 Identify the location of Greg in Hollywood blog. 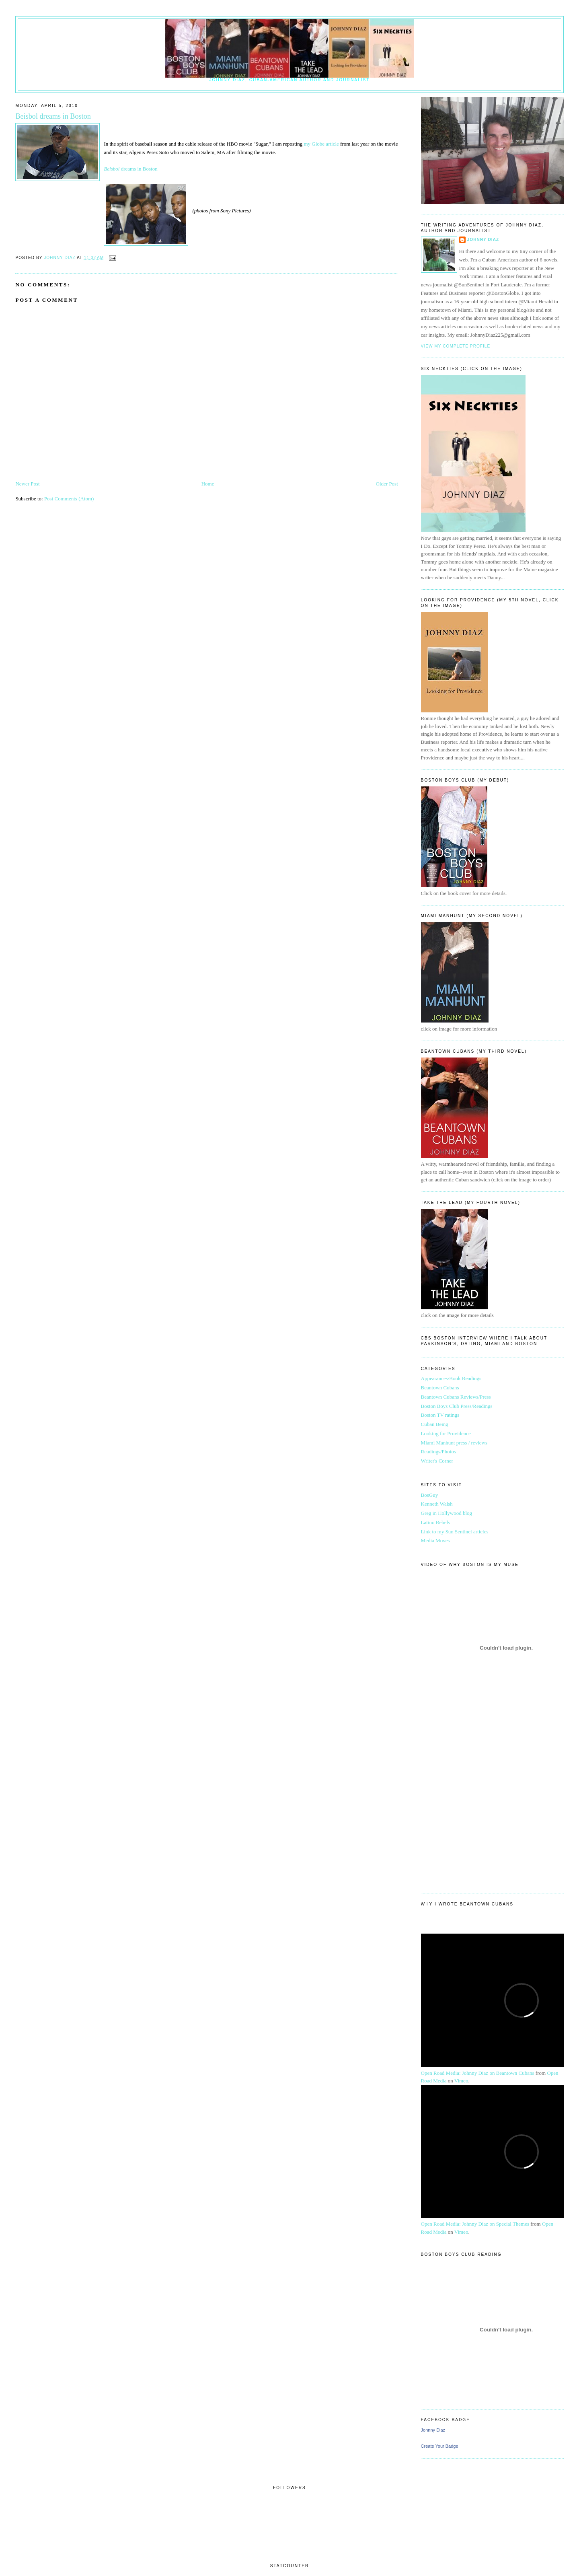
(446, 1513).